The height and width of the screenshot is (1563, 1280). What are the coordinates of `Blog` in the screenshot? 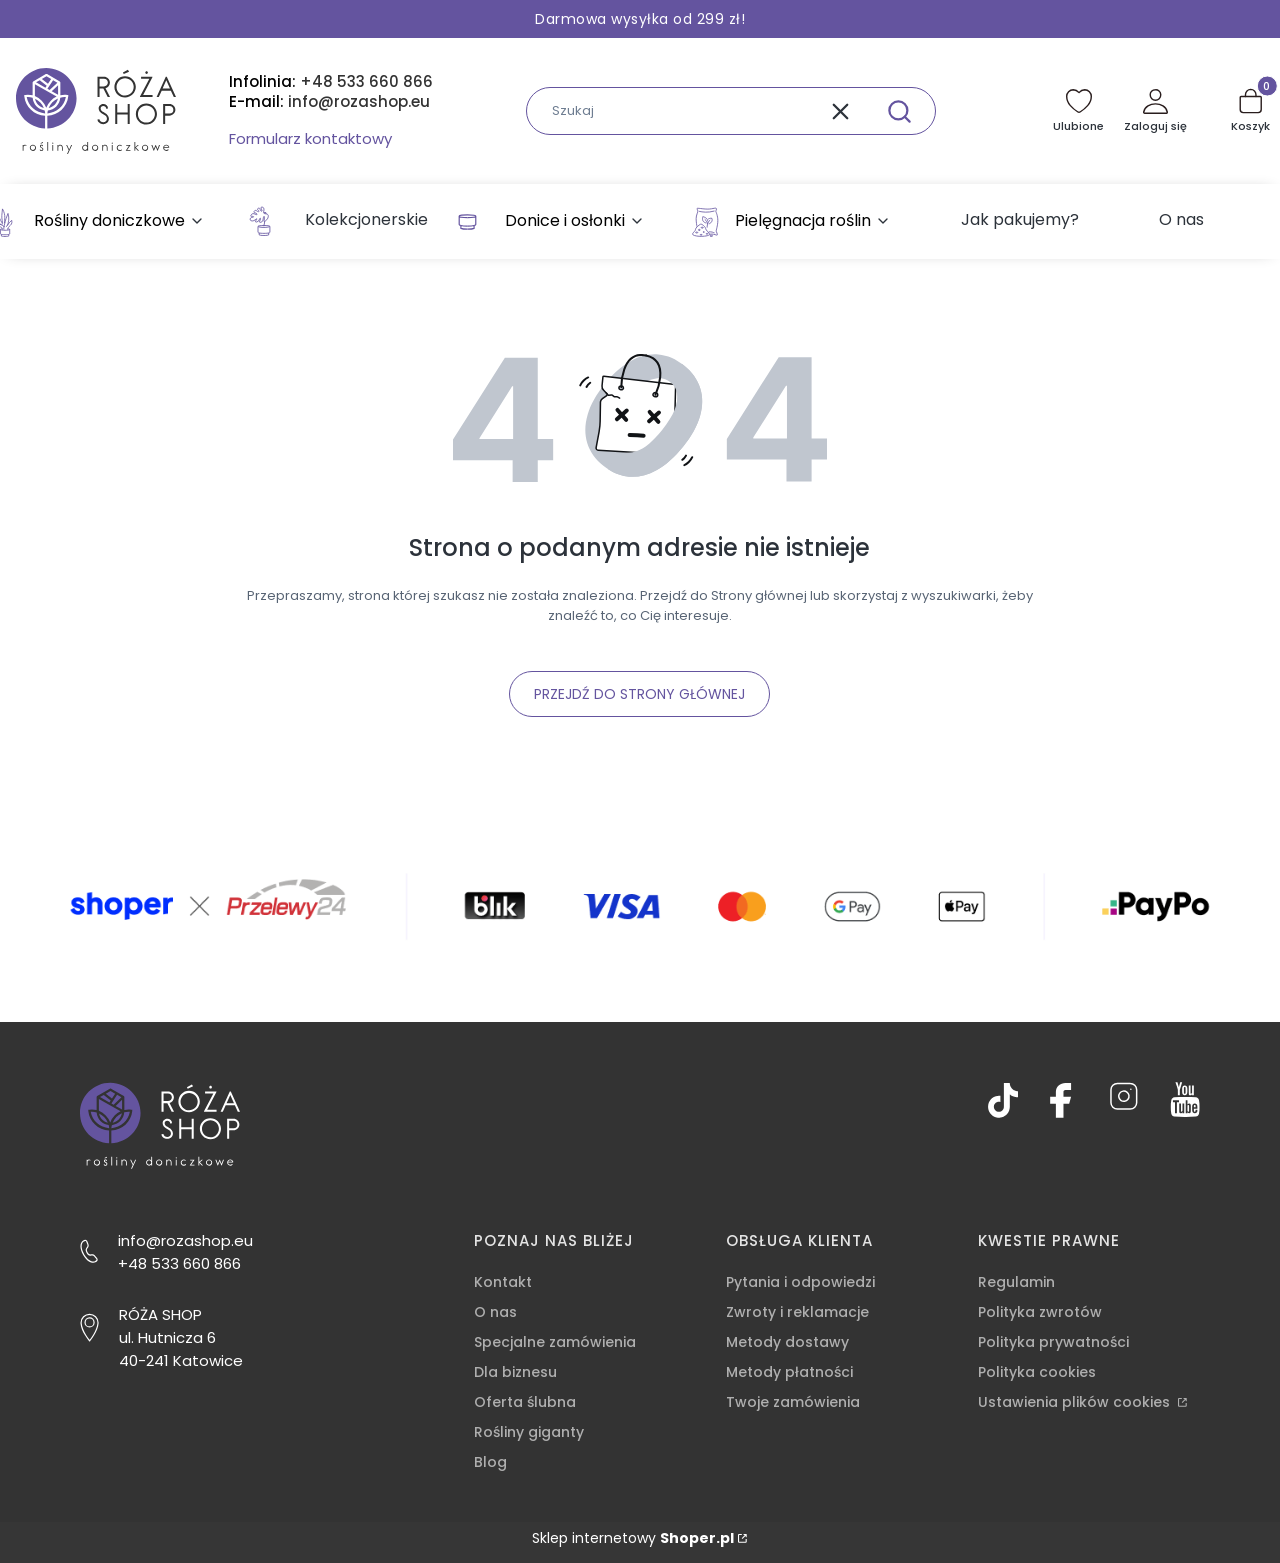 It's located at (490, 1462).